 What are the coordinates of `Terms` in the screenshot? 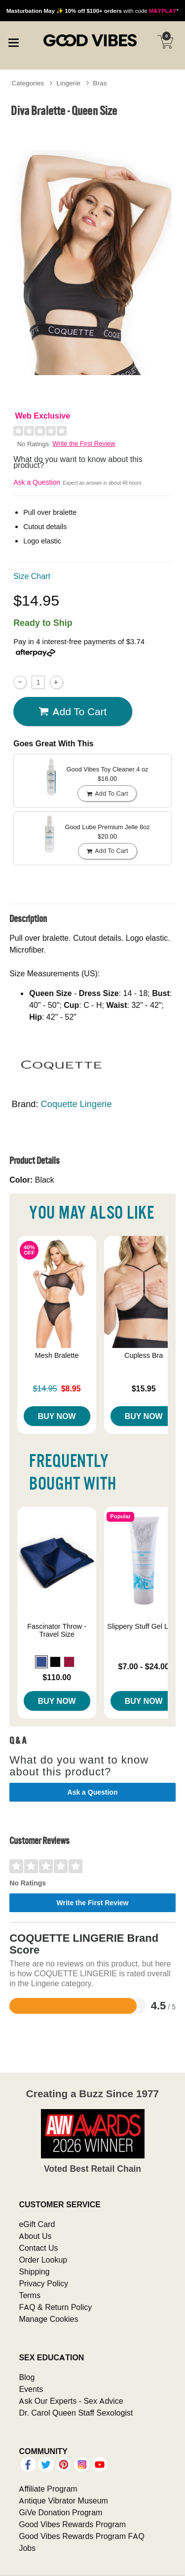 It's located at (29, 2295).